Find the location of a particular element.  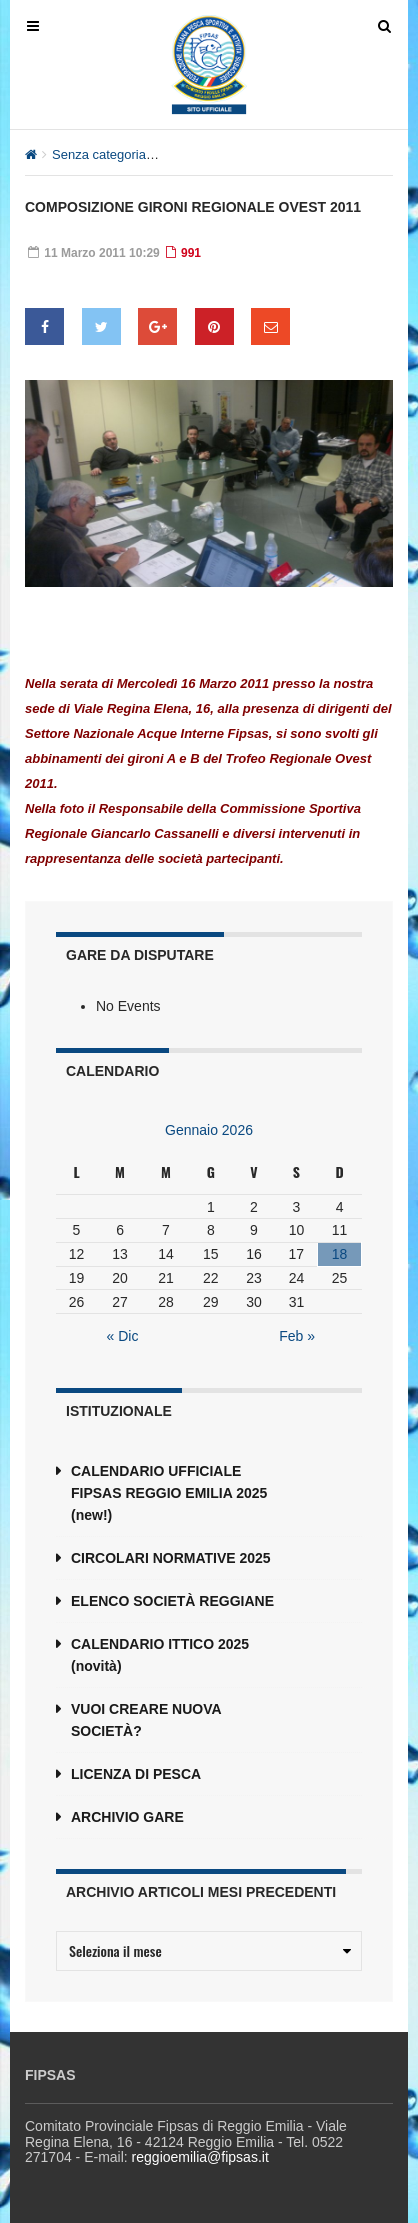

CALENDARIO ITTICO 2025 (novità) is located at coordinates (160, 1655).